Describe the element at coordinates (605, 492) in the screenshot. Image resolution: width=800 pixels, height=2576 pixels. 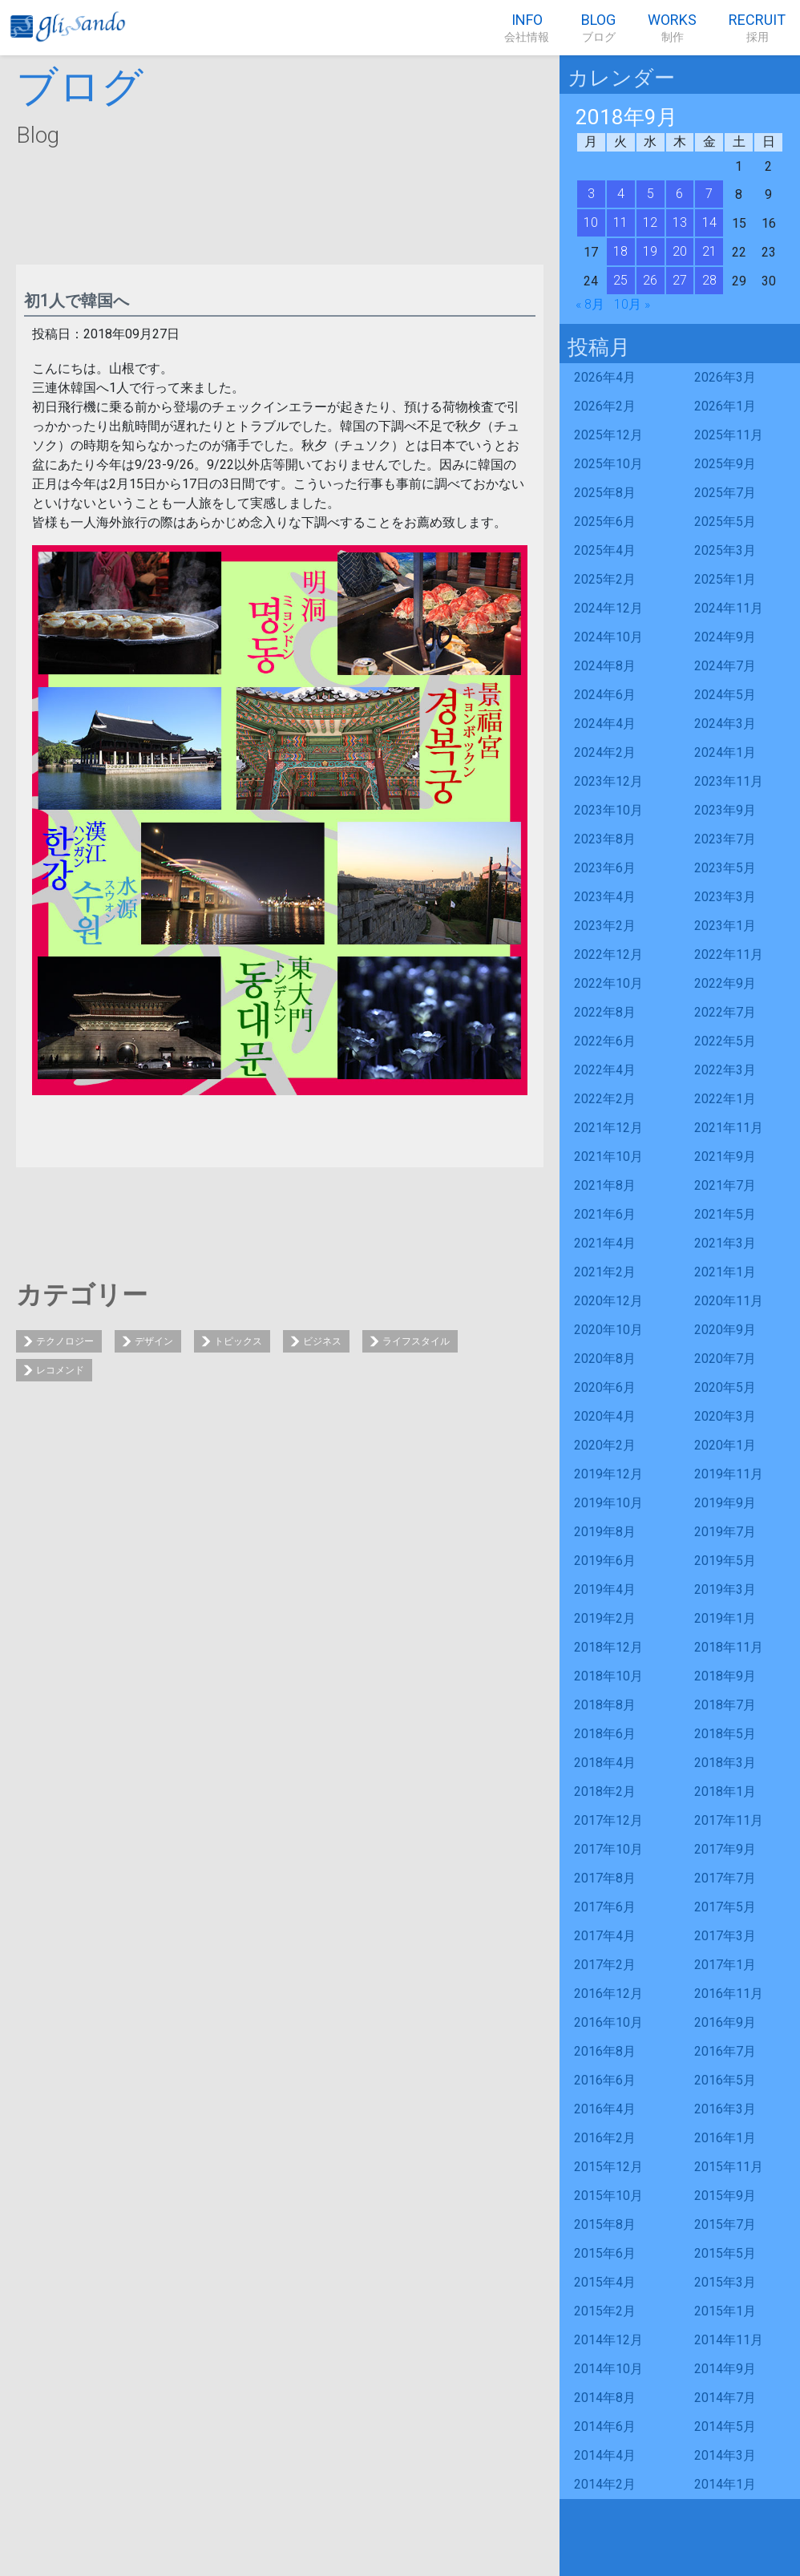
I see `2025年8月` at that location.